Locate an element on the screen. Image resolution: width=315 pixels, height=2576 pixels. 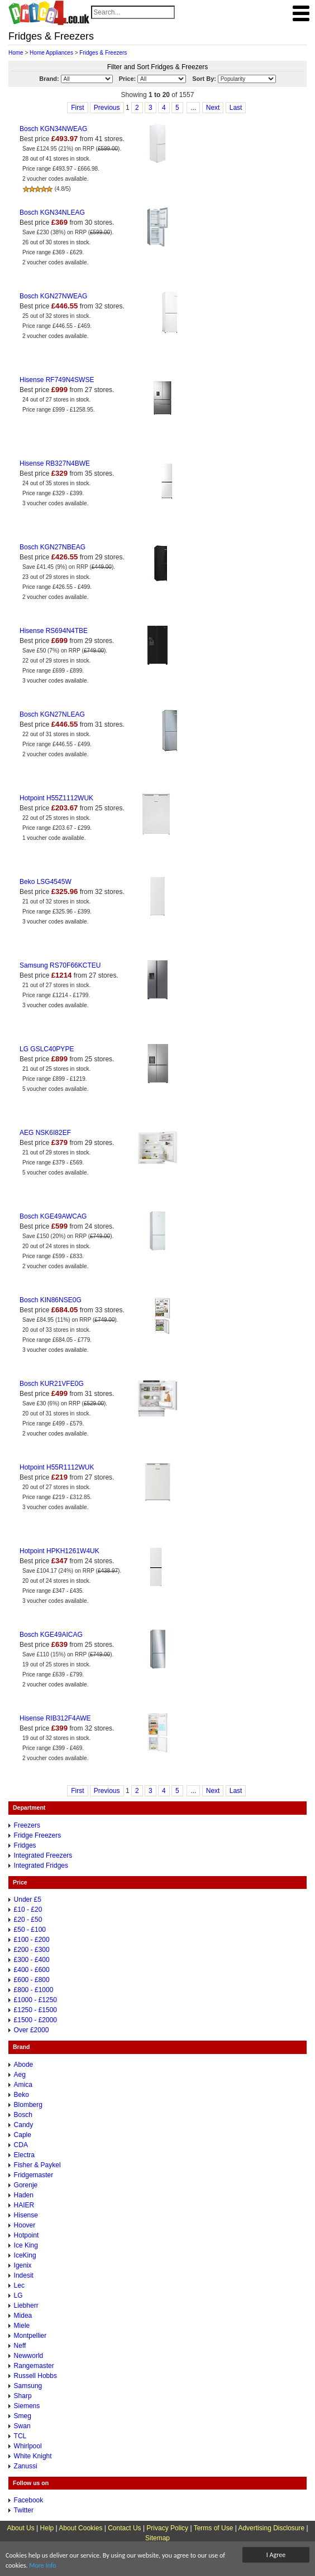
Aeg is located at coordinates (20, 2075).